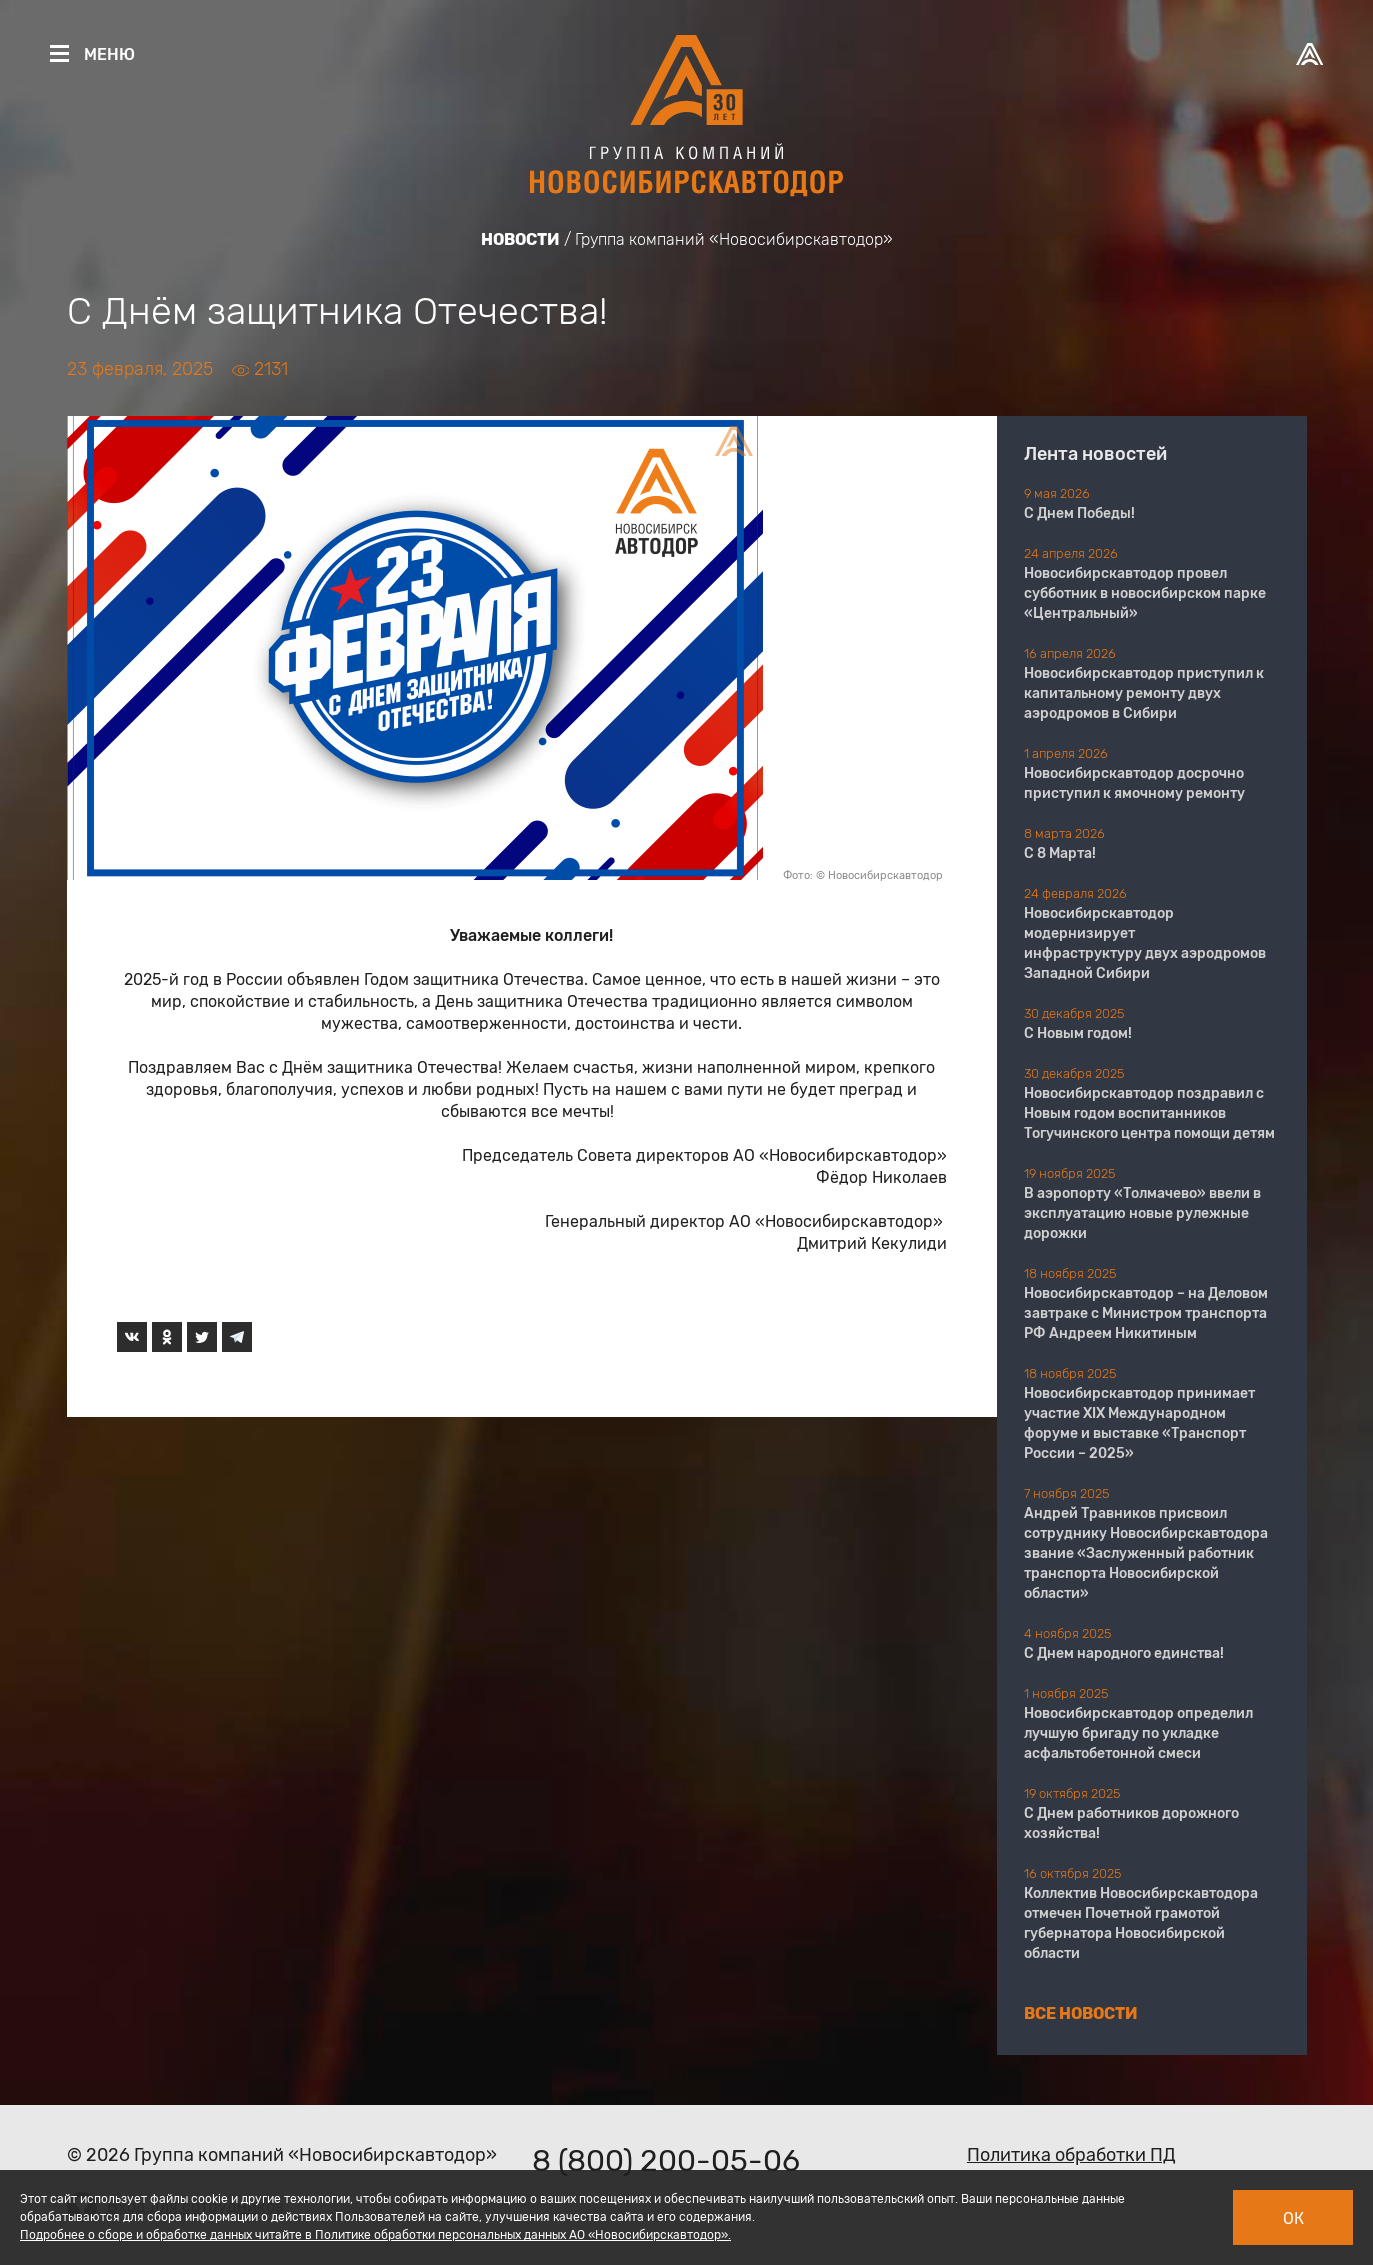 This screenshot has width=1373, height=2265. I want to click on Новосибирскавтодор досрочно приступил к ямочному ремонту, so click(1134, 783).